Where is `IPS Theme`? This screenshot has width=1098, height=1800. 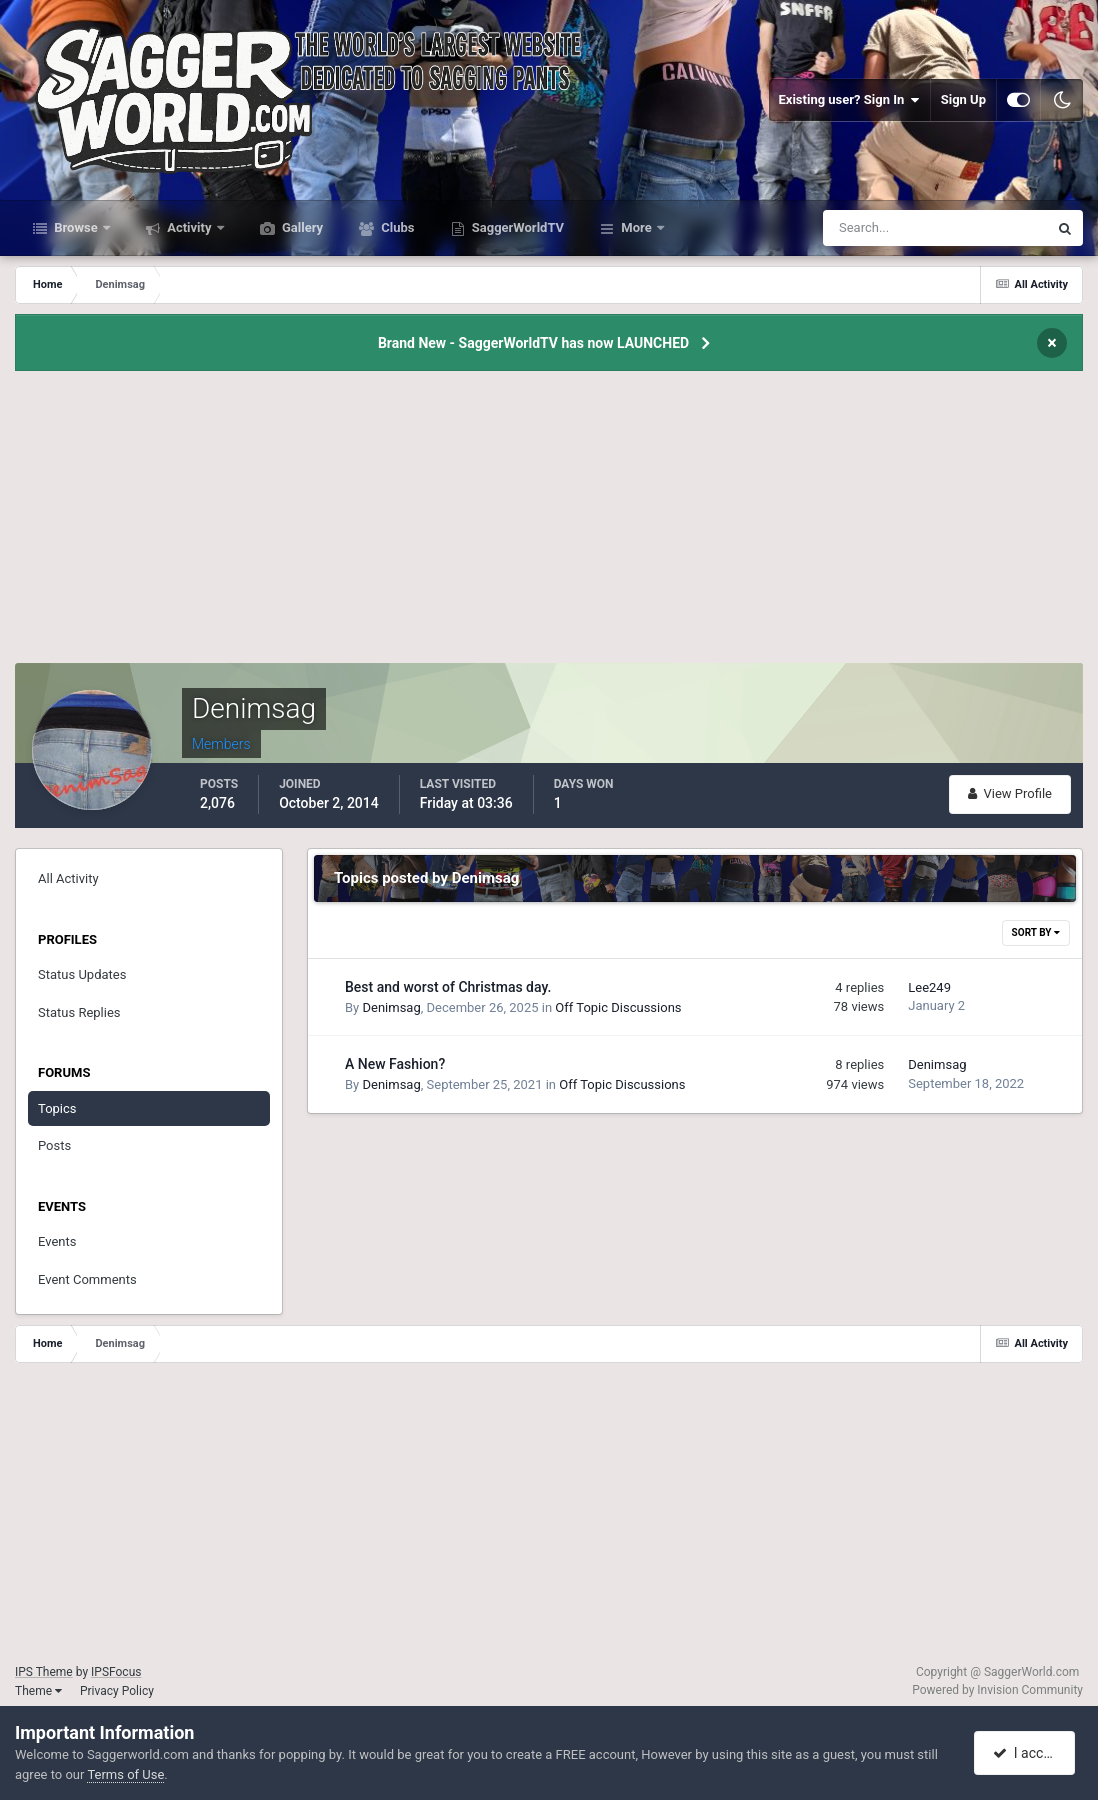
IPS Theme is located at coordinates (44, 1672).